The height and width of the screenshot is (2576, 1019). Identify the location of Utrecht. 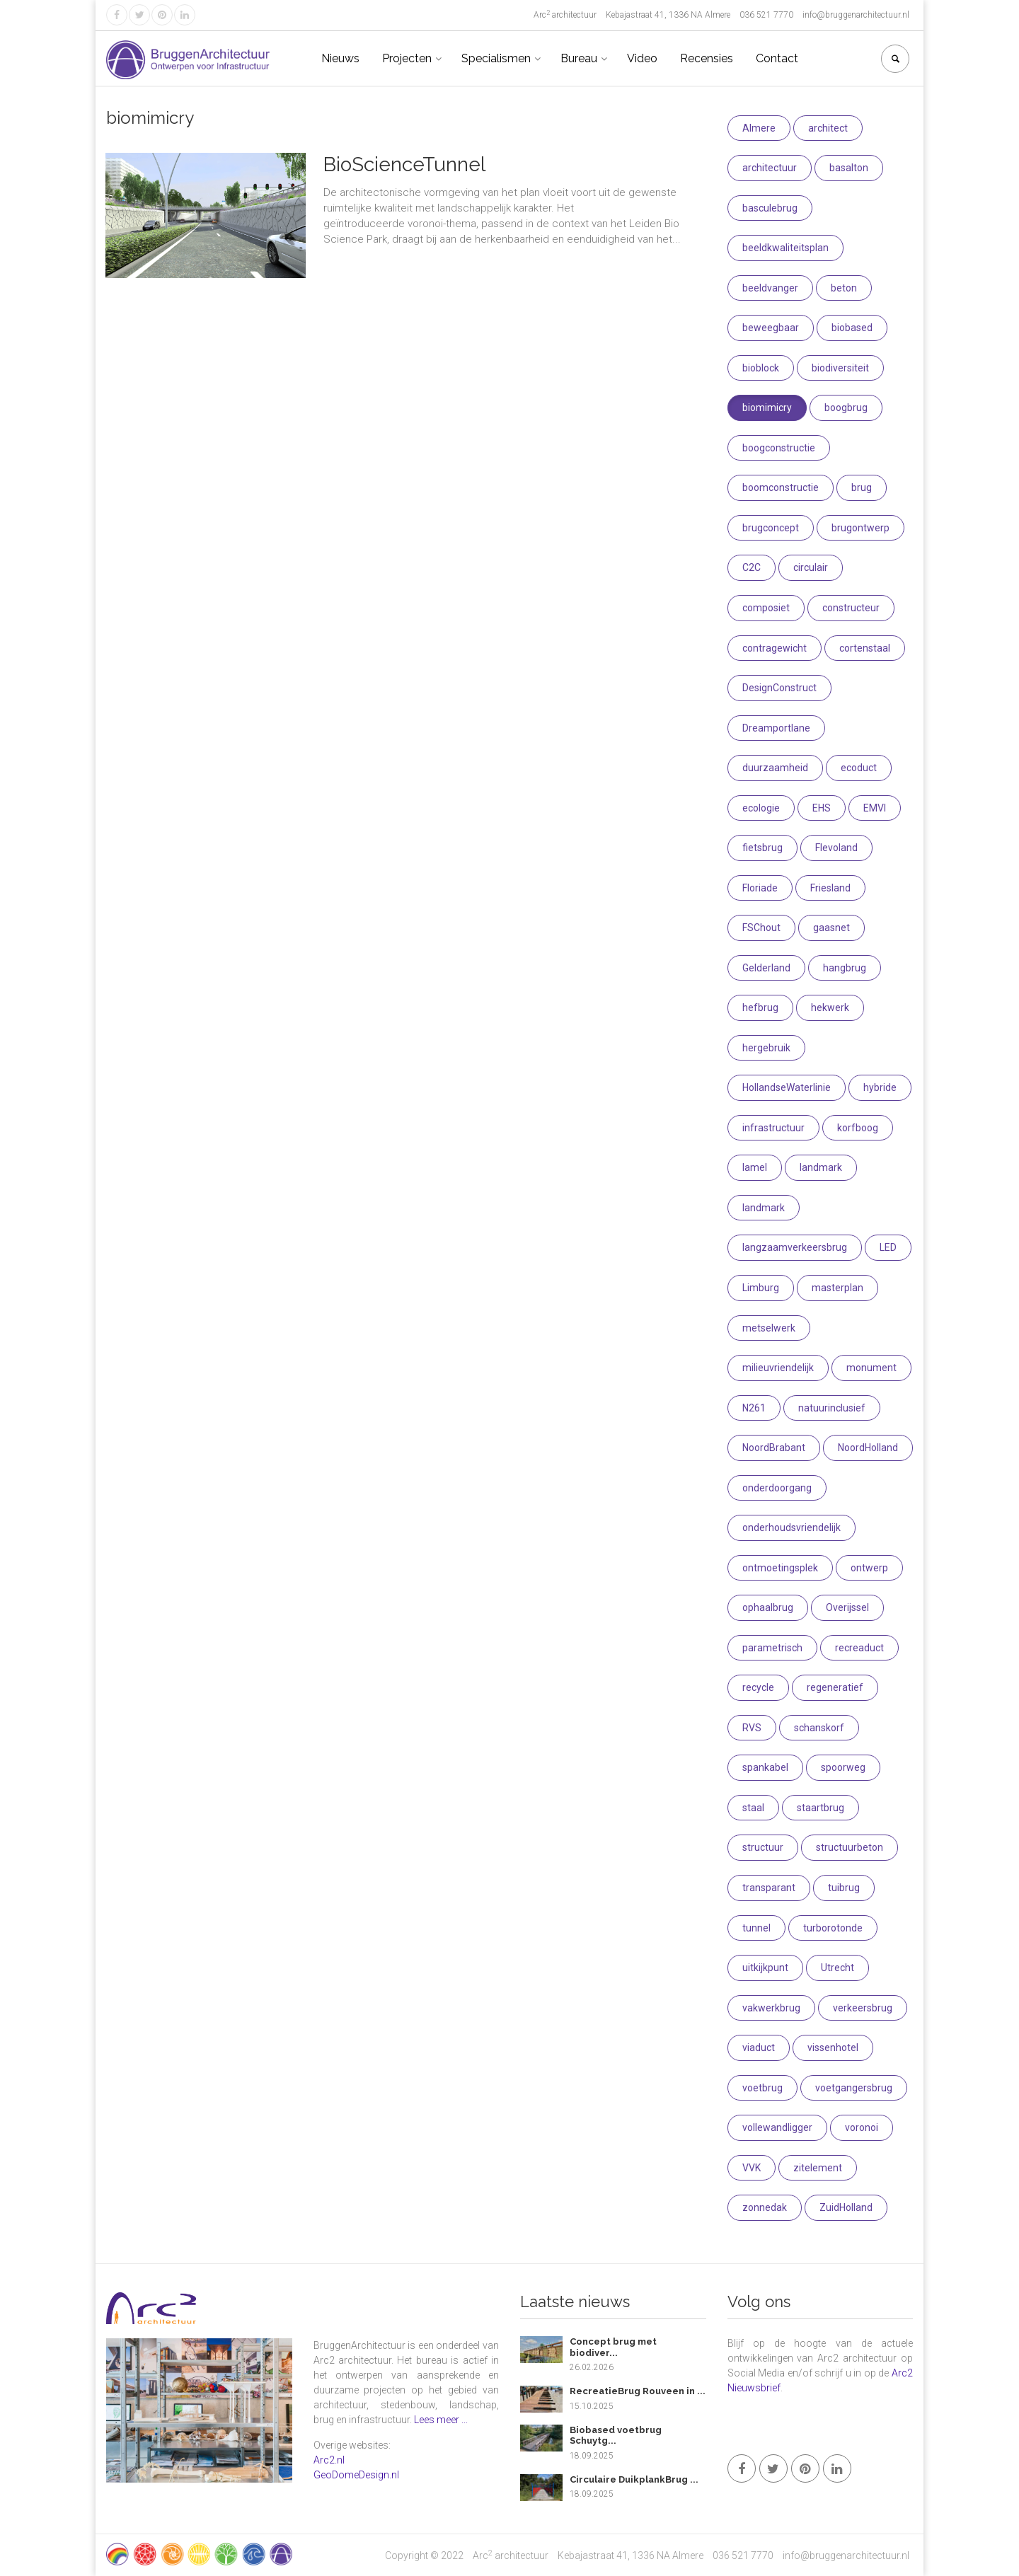
(837, 1967).